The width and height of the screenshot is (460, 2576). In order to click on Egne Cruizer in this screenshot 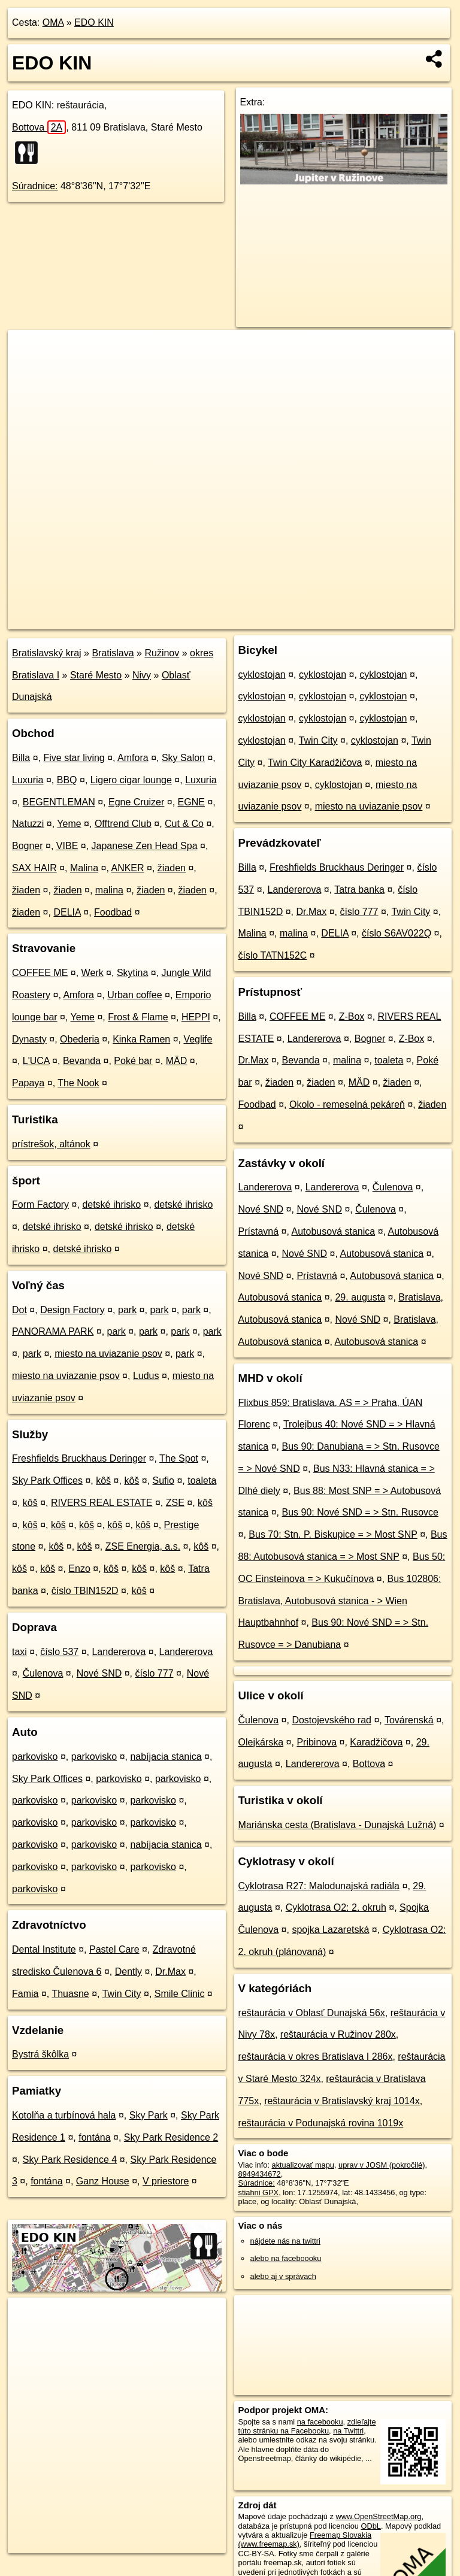, I will do `click(136, 802)`.